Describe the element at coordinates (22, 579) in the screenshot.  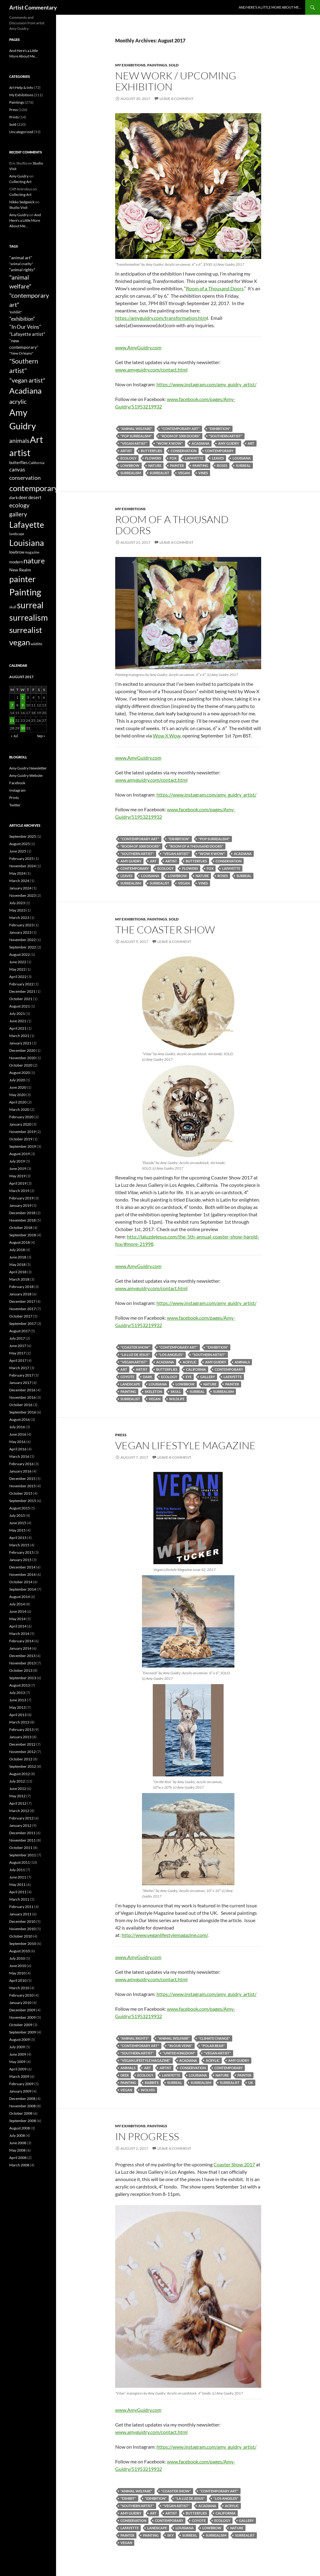
I see `painter [painter (540 items)]` at that location.